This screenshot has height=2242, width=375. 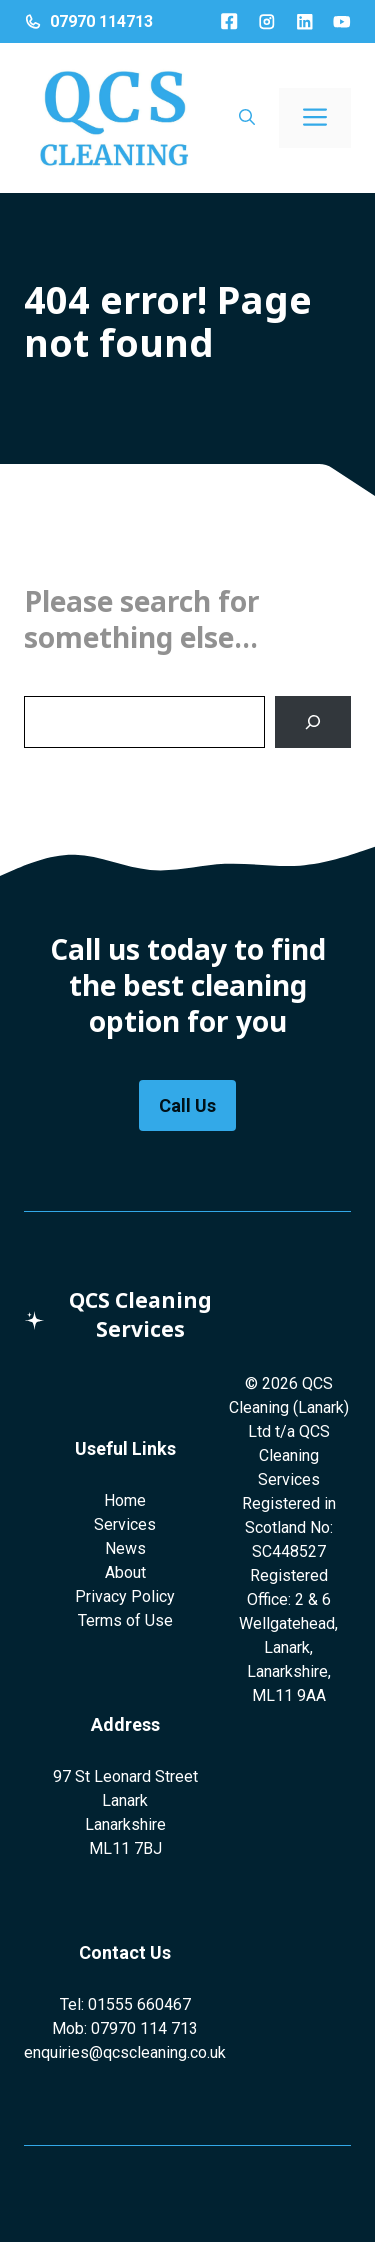 I want to click on enquiries@qcscleaning.co.uk, so click(x=125, y=2052).